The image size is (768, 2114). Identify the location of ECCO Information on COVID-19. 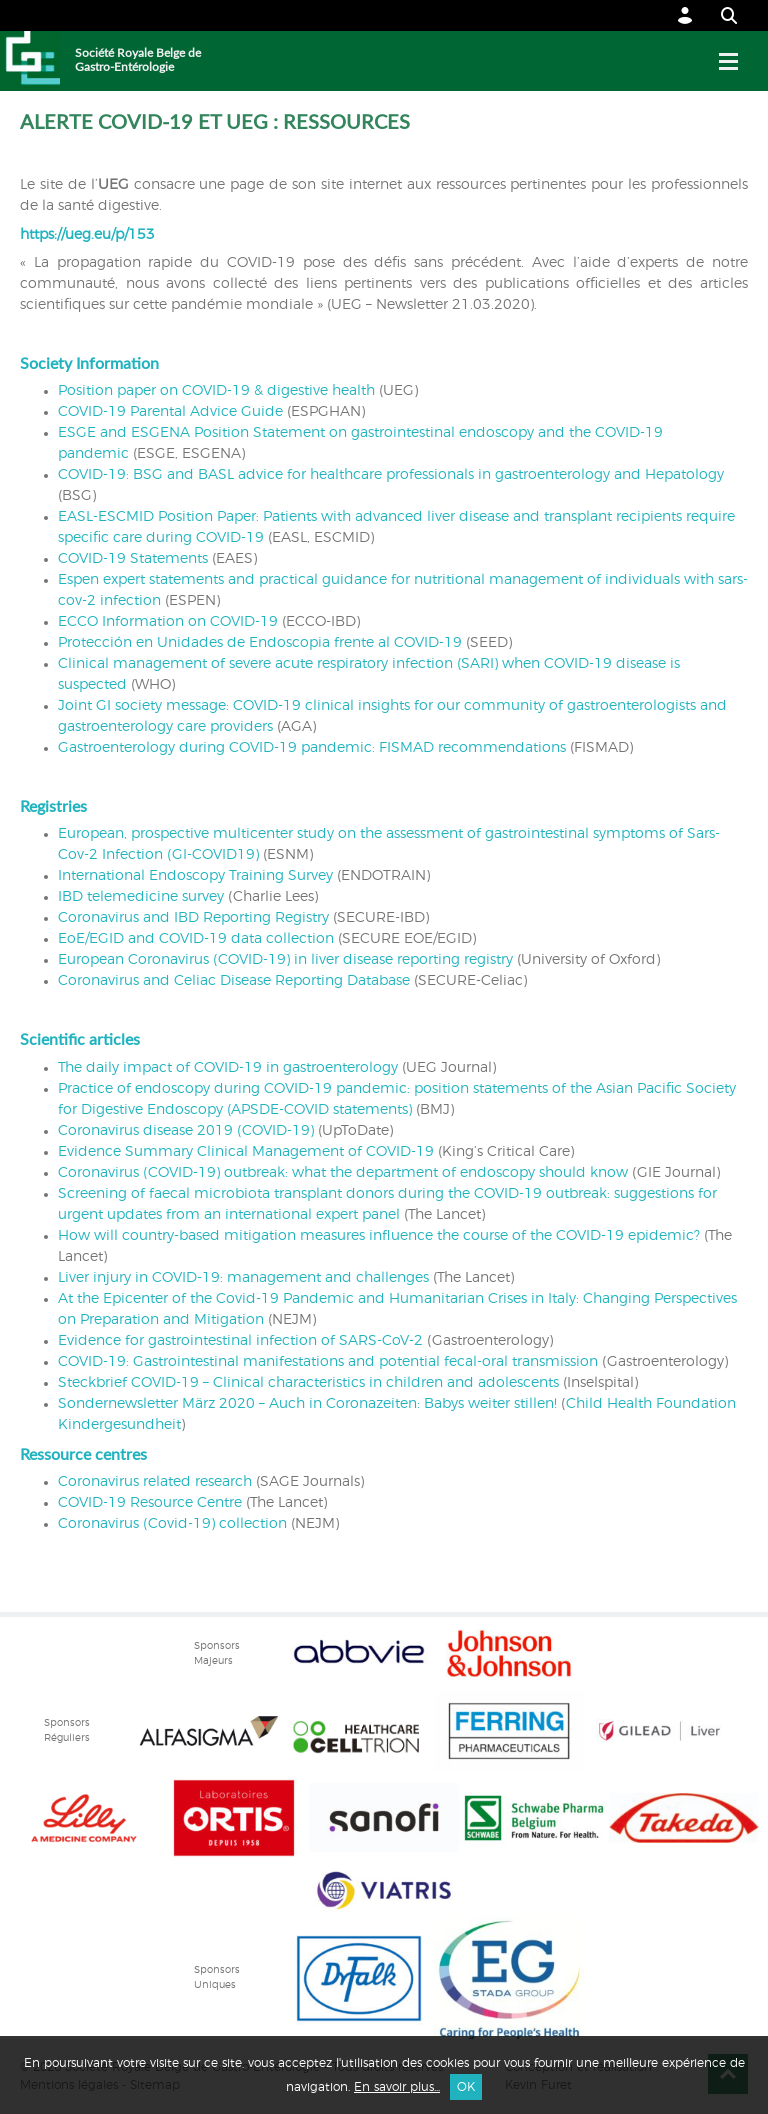
(168, 622).